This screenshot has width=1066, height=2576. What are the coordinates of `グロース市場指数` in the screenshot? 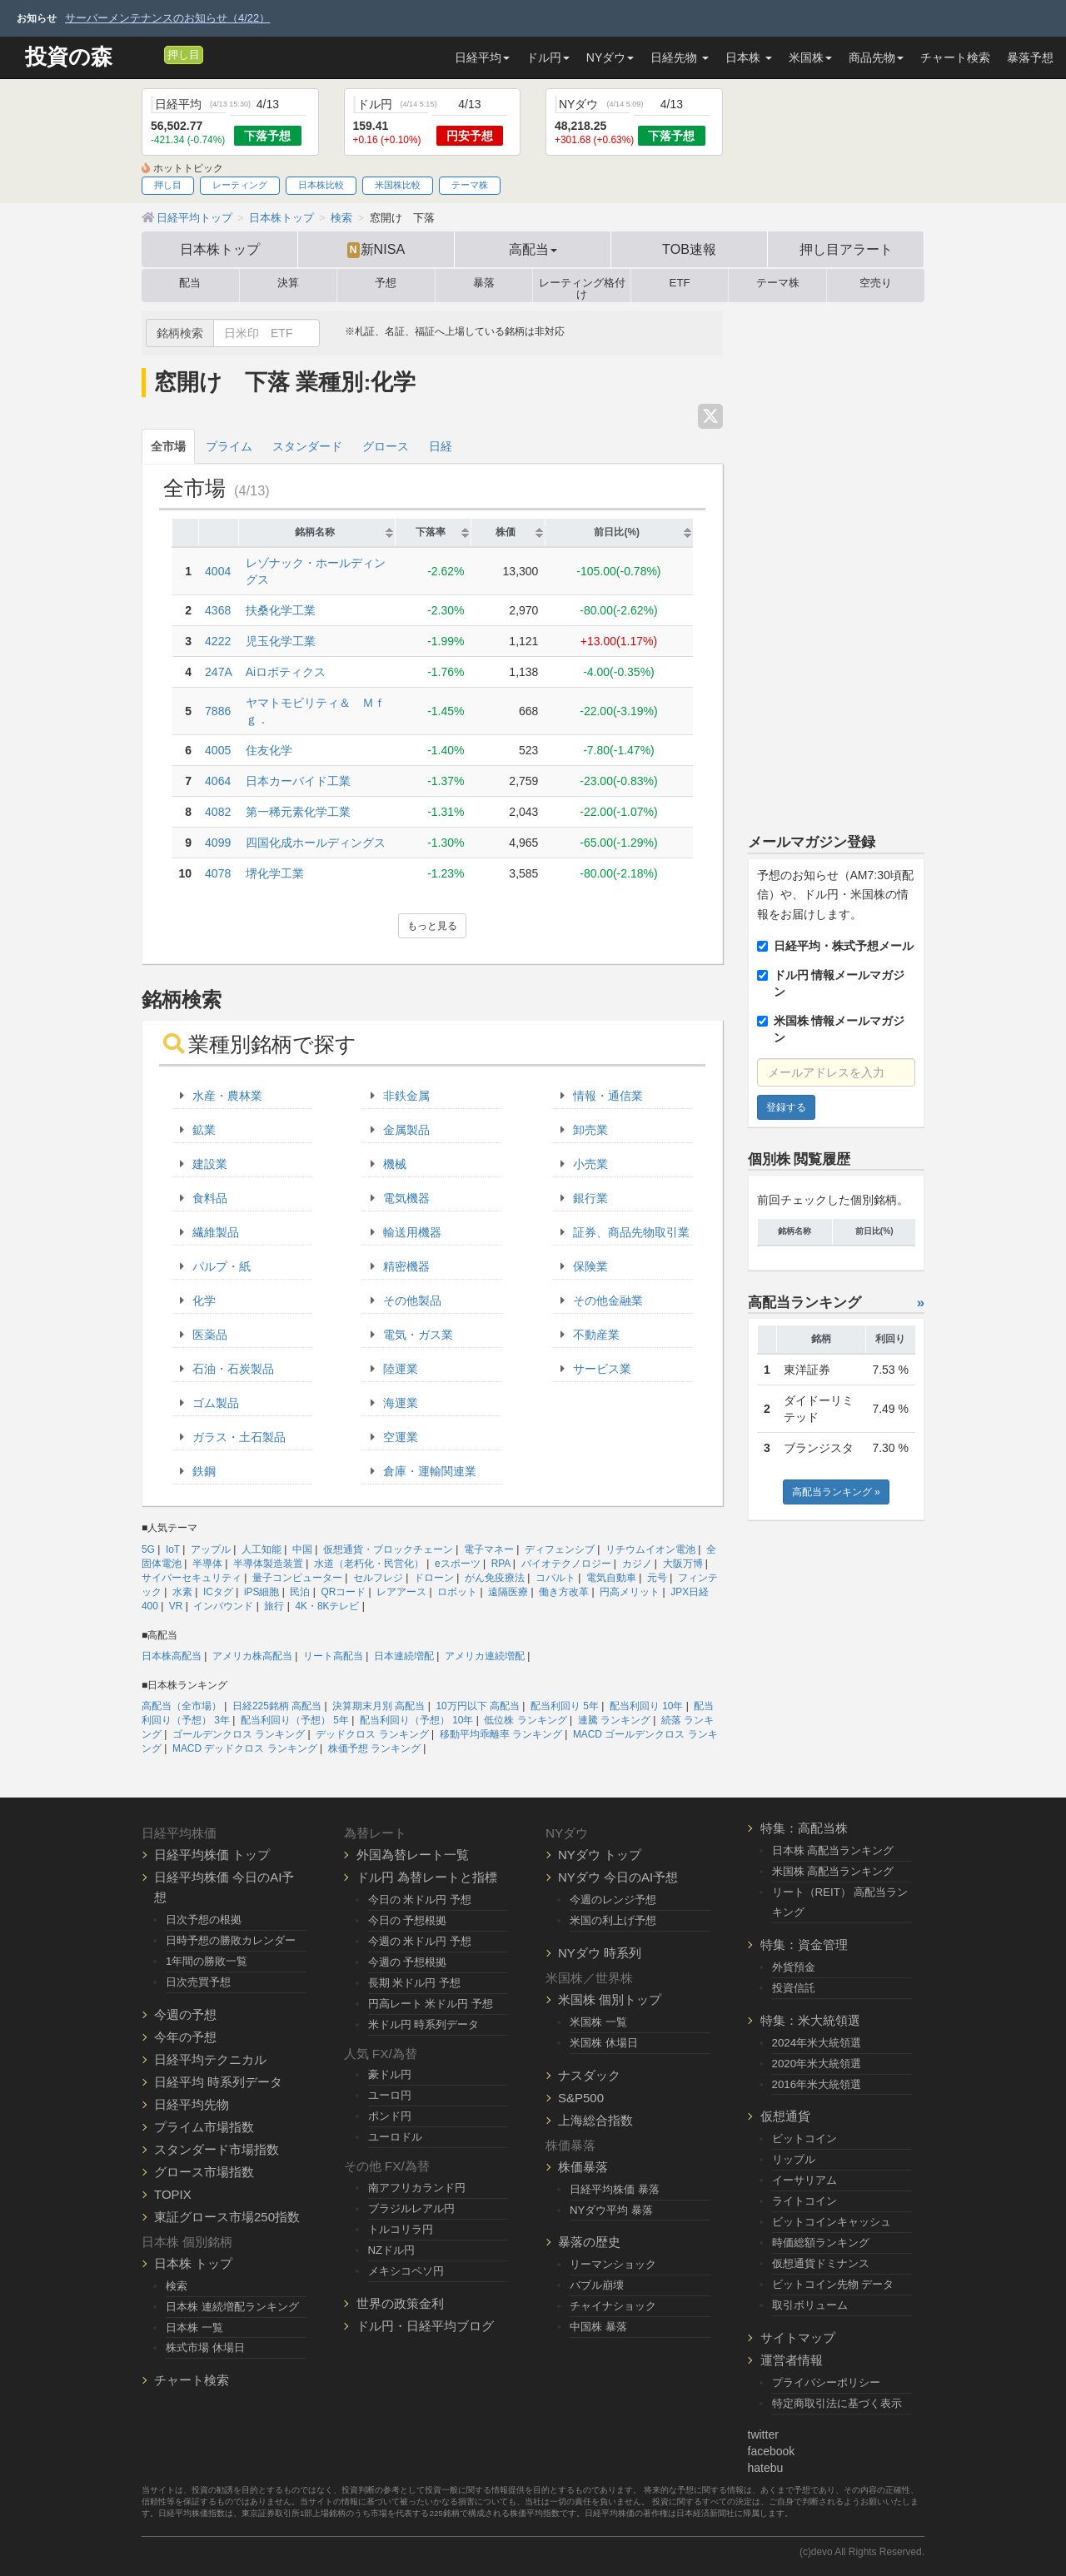 It's located at (204, 2172).